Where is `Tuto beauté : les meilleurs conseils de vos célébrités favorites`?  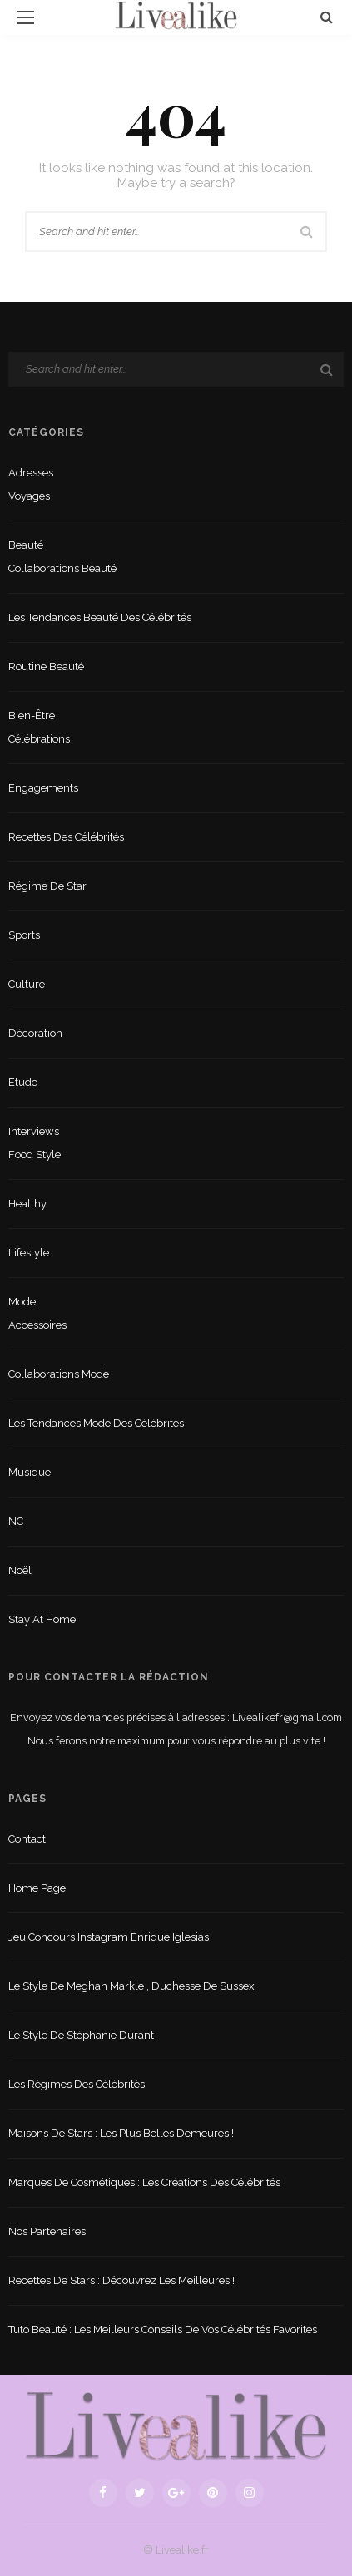 Tuto beauté : les meilleurs conseils de vos célébrités favorites is located at coordinates (162, 2329).